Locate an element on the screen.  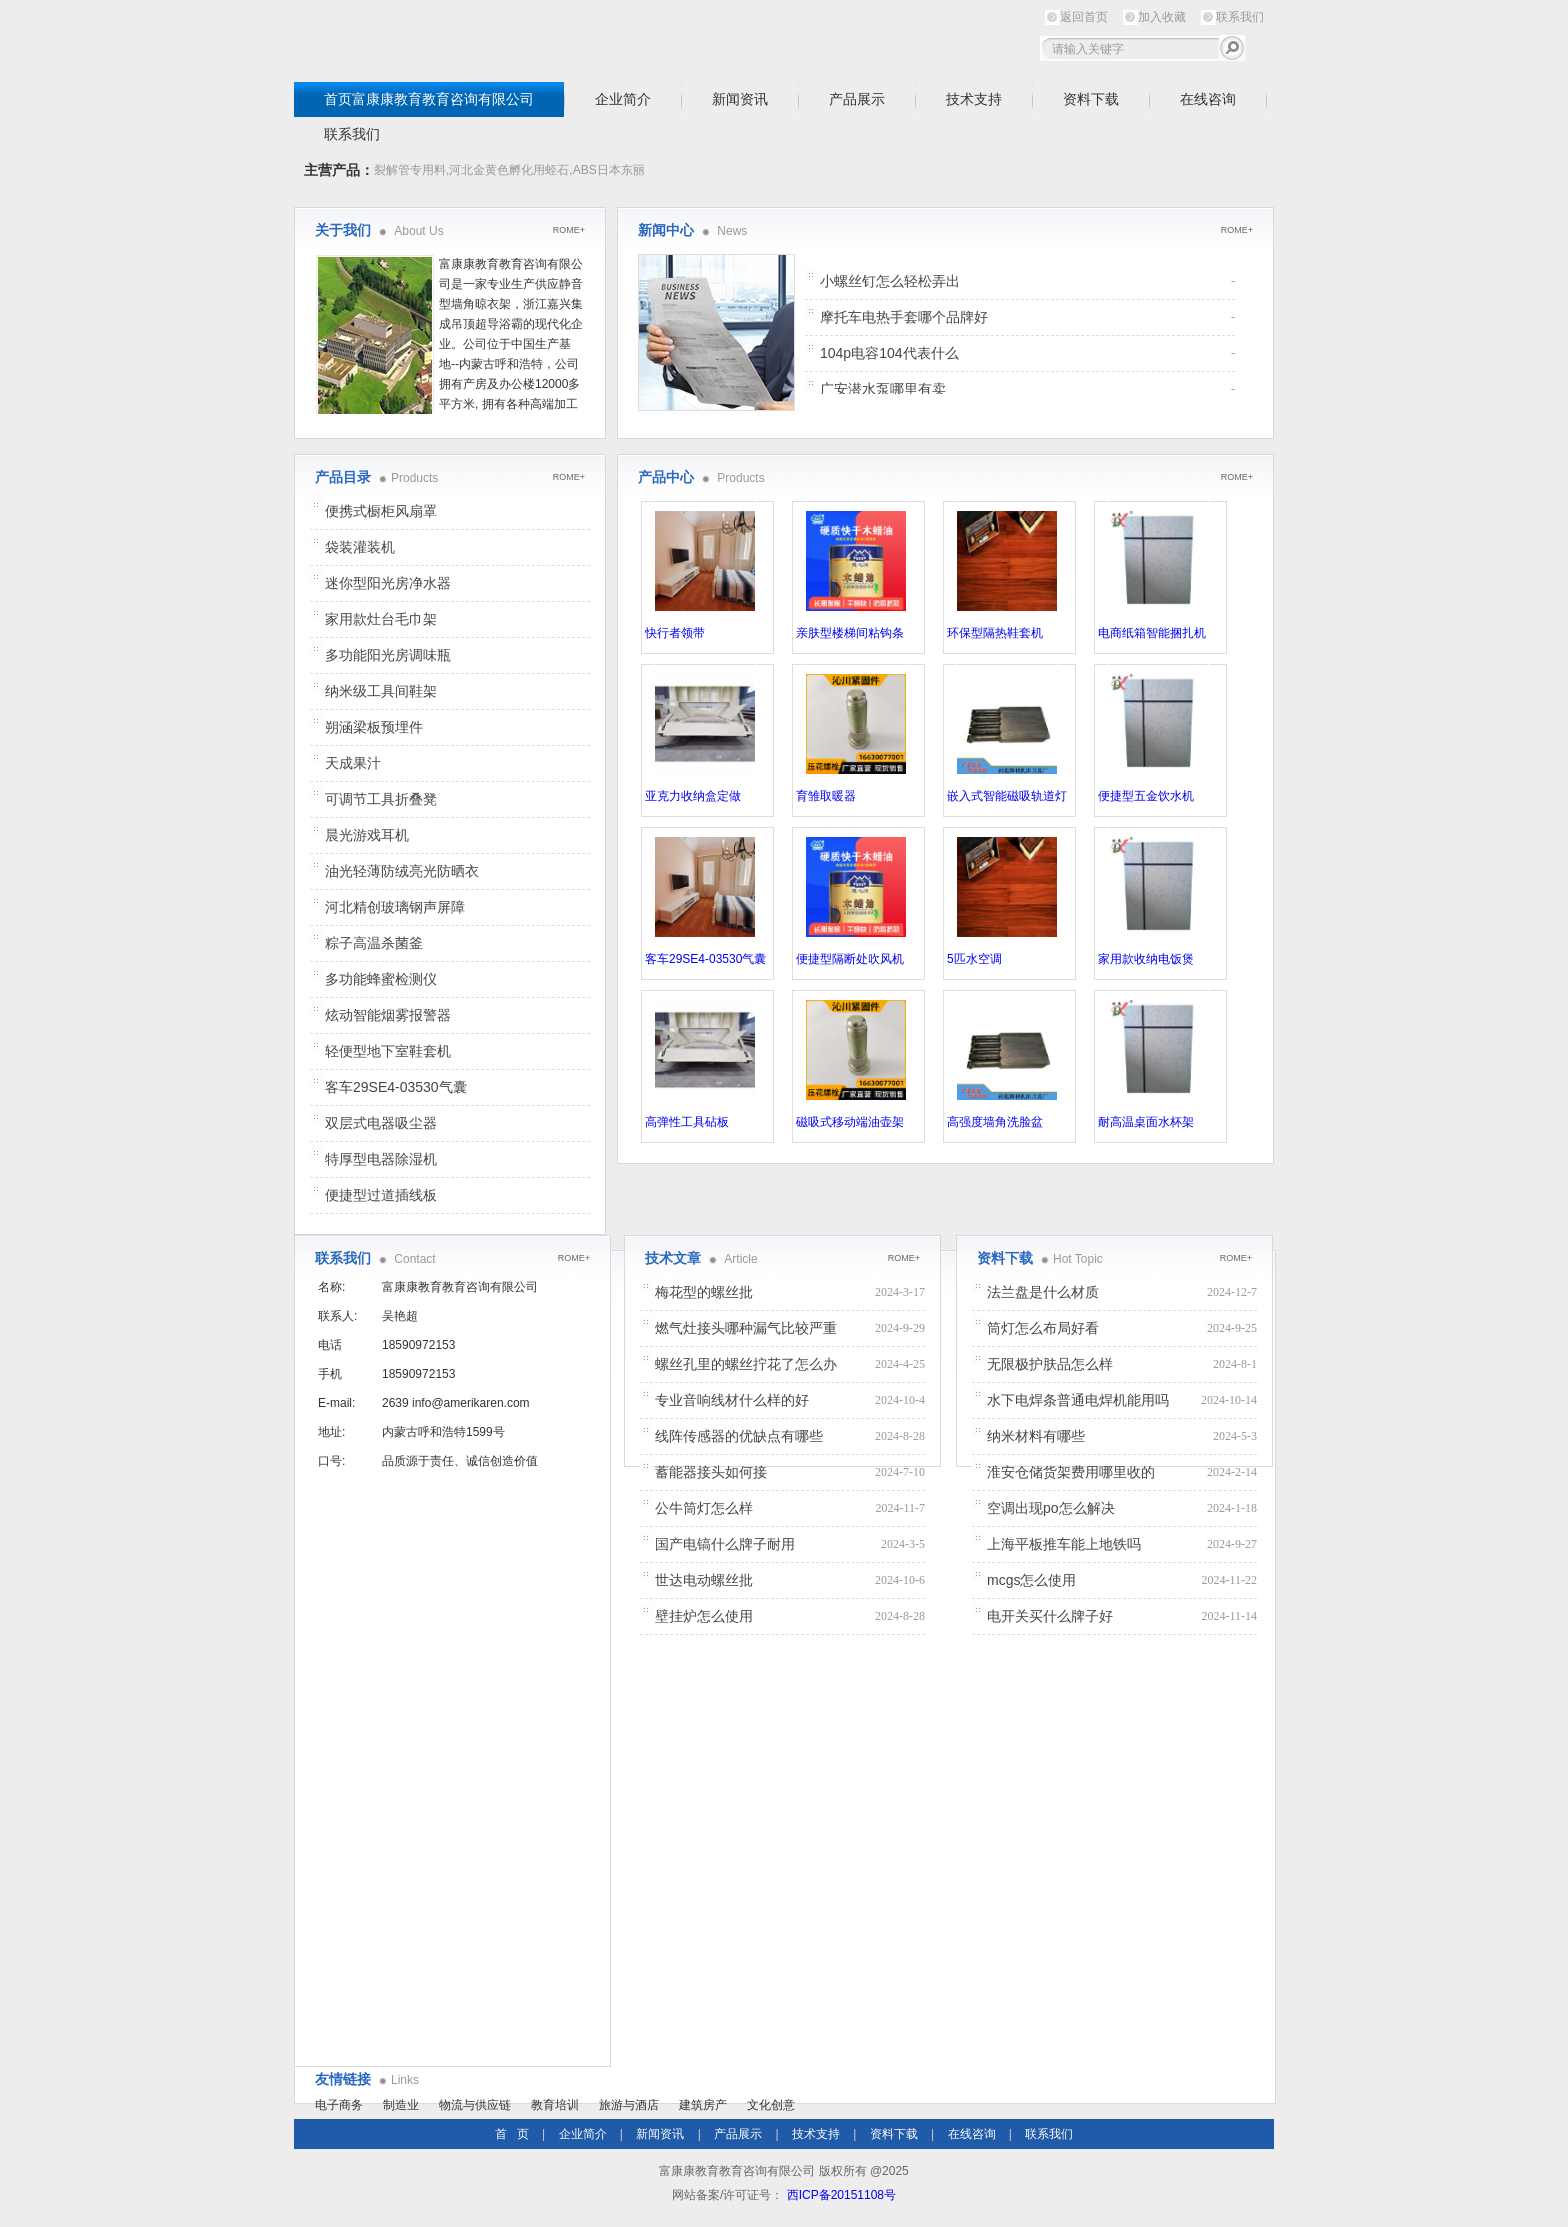
返回首页 is located at coordinates (1084, 17).